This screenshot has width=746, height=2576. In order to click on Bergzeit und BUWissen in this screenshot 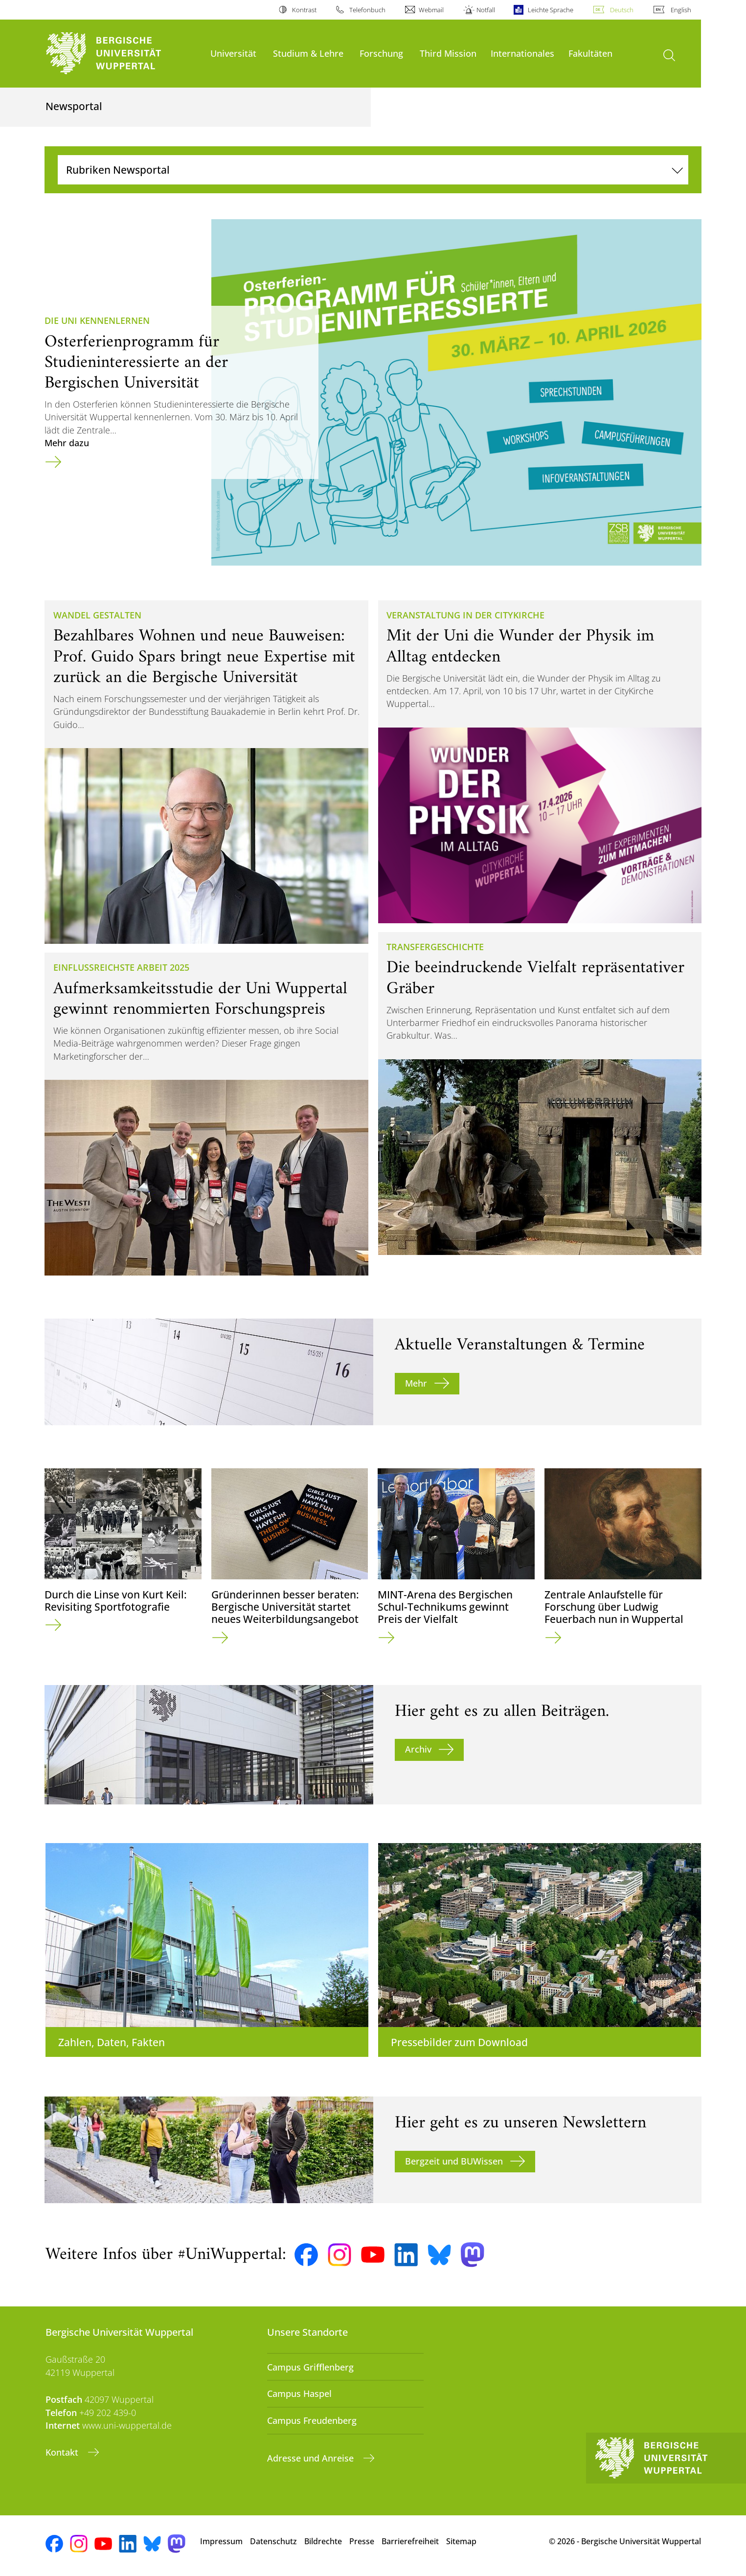, I will do `click(454, 2161)`.